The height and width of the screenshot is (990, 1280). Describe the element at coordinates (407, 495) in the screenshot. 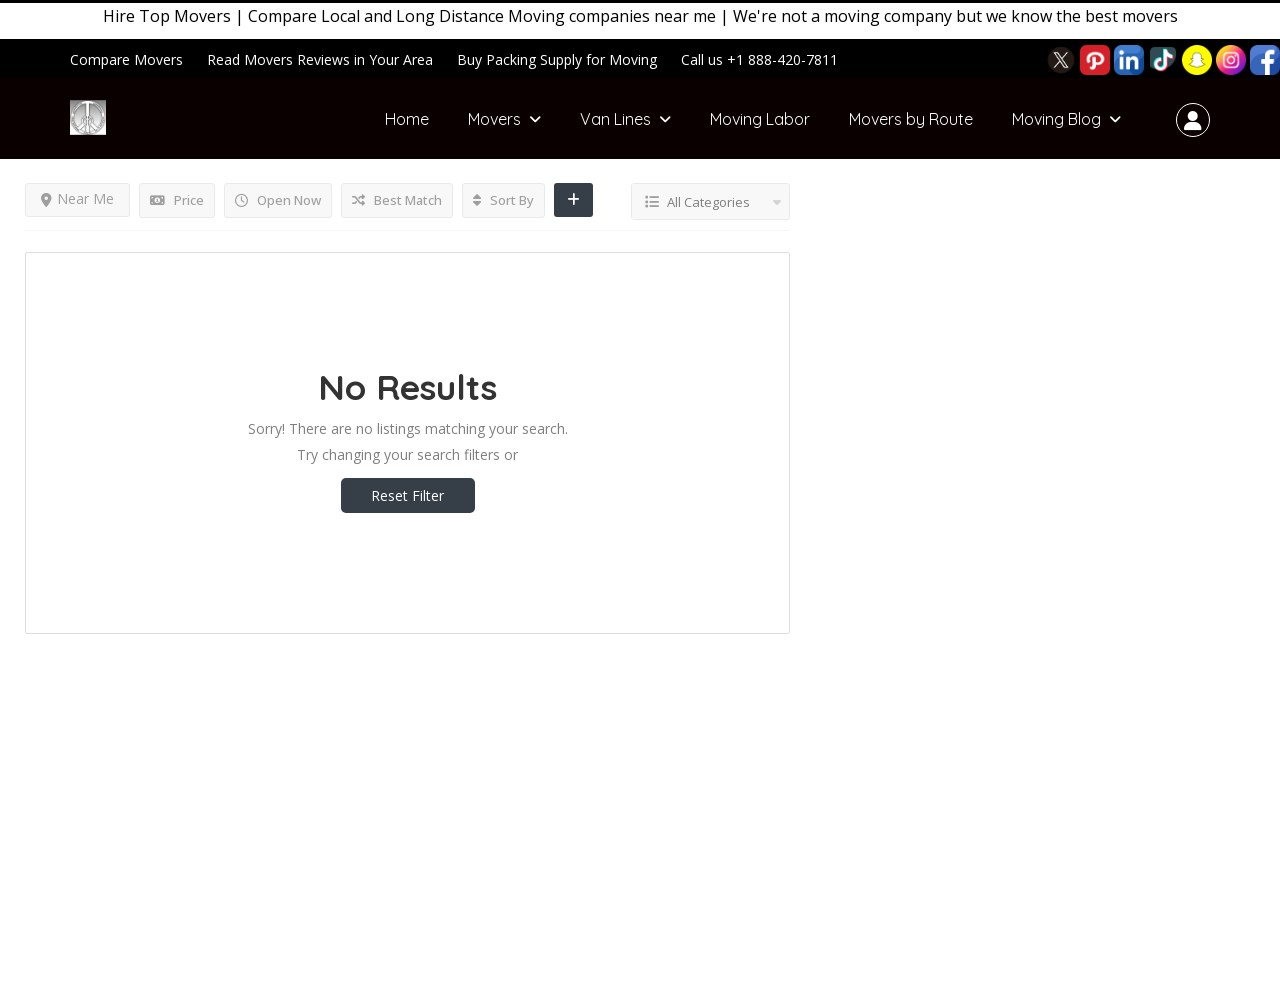

I see `Reset Filter` at that location.